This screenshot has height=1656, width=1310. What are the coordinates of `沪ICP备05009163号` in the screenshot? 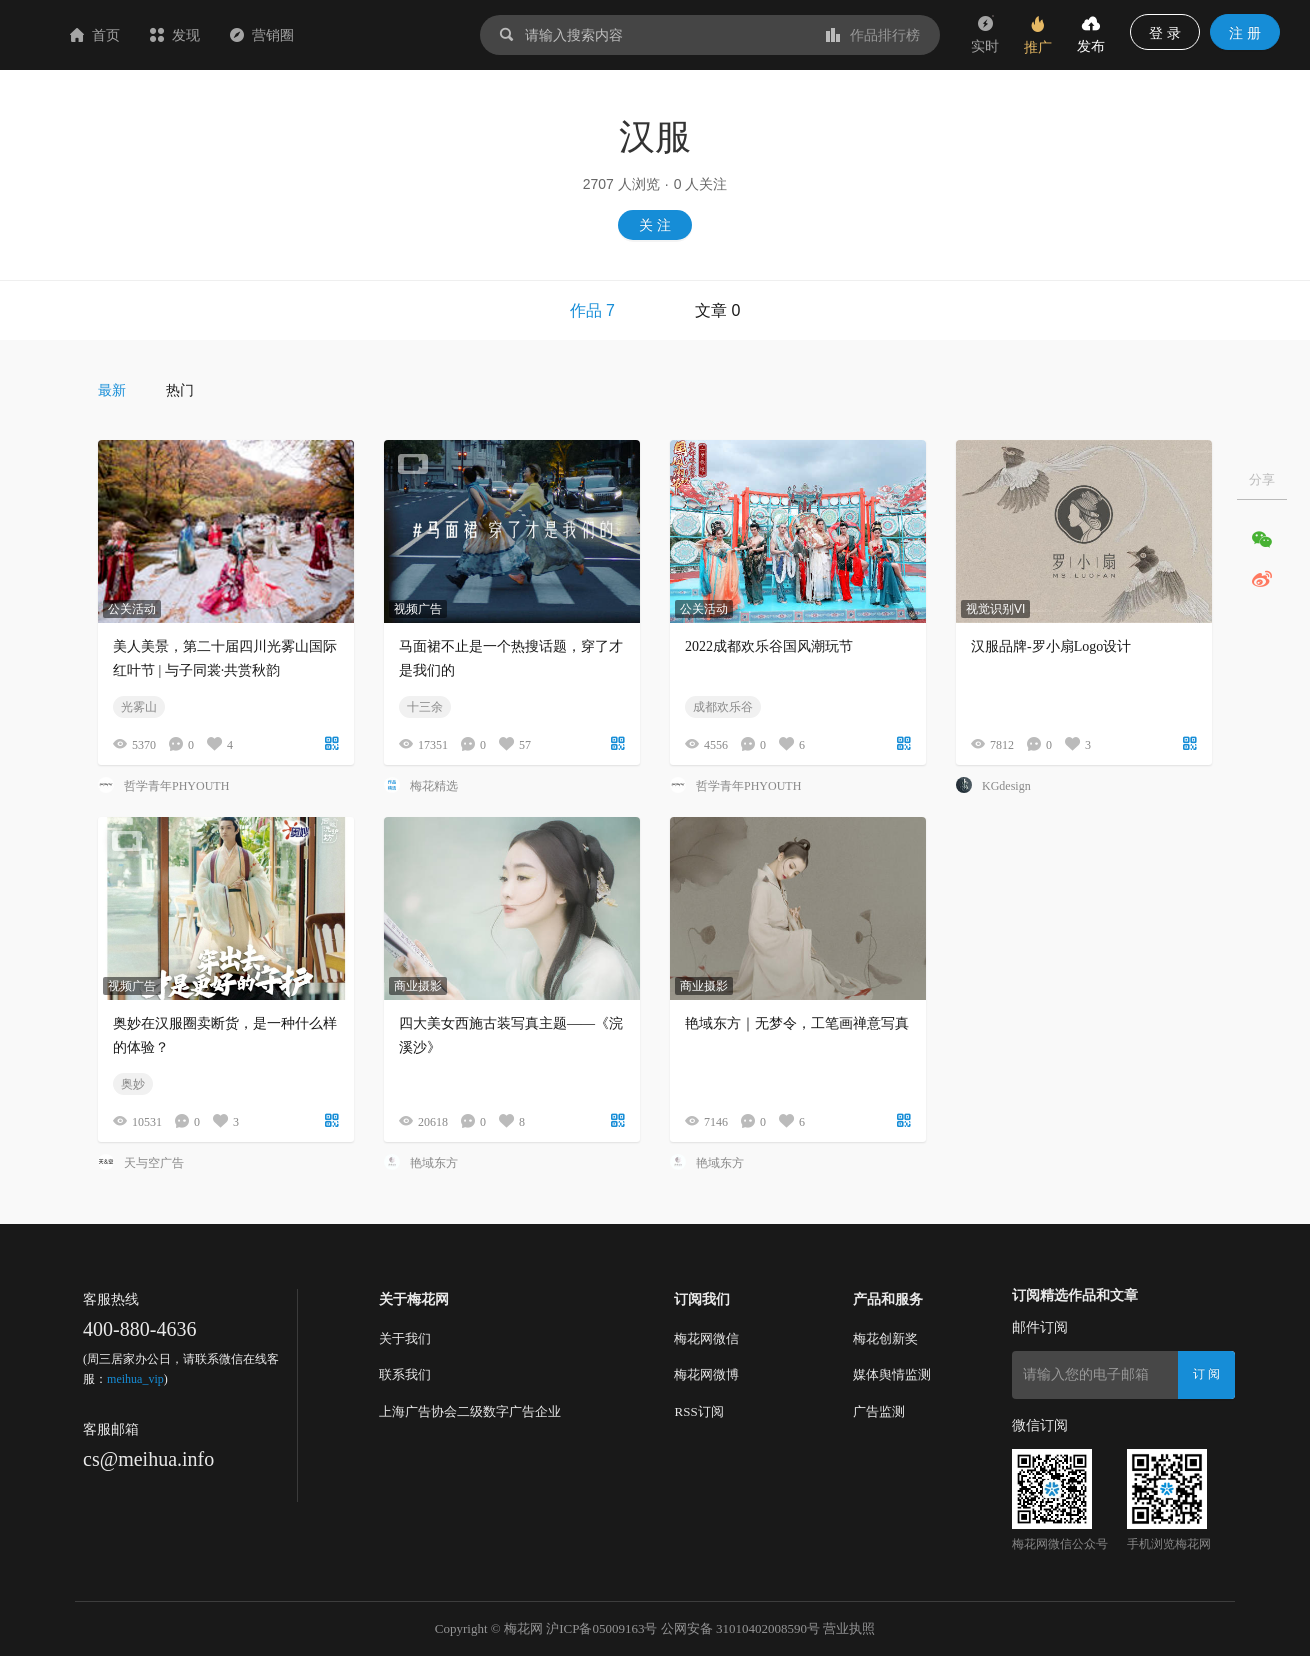 It's located at (601, 1628).